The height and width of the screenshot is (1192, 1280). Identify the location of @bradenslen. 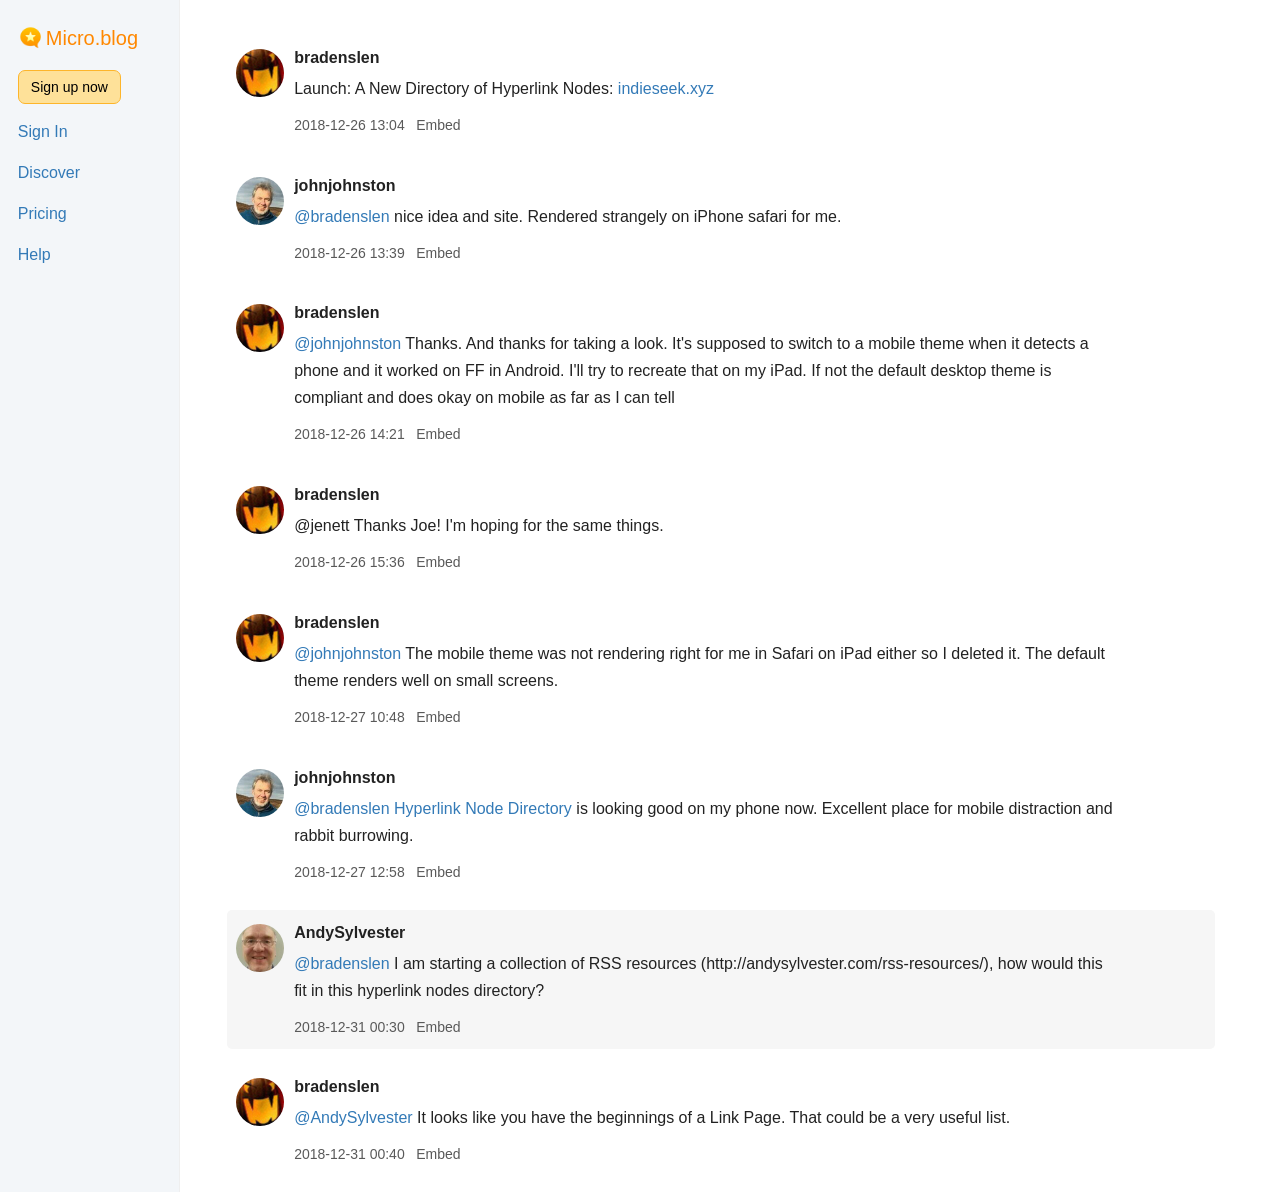
(350, 216).